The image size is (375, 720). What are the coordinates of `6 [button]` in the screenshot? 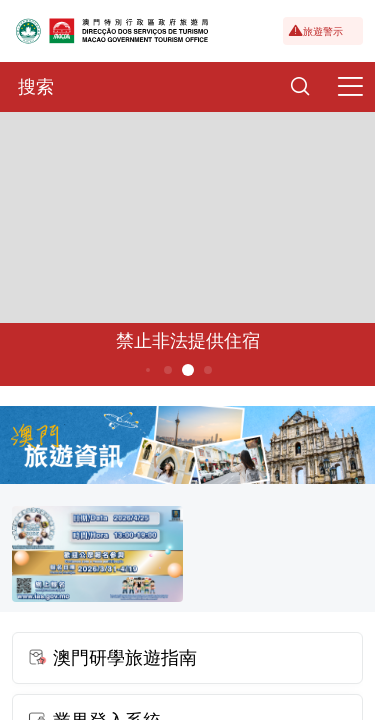 It's located at (207, 370).